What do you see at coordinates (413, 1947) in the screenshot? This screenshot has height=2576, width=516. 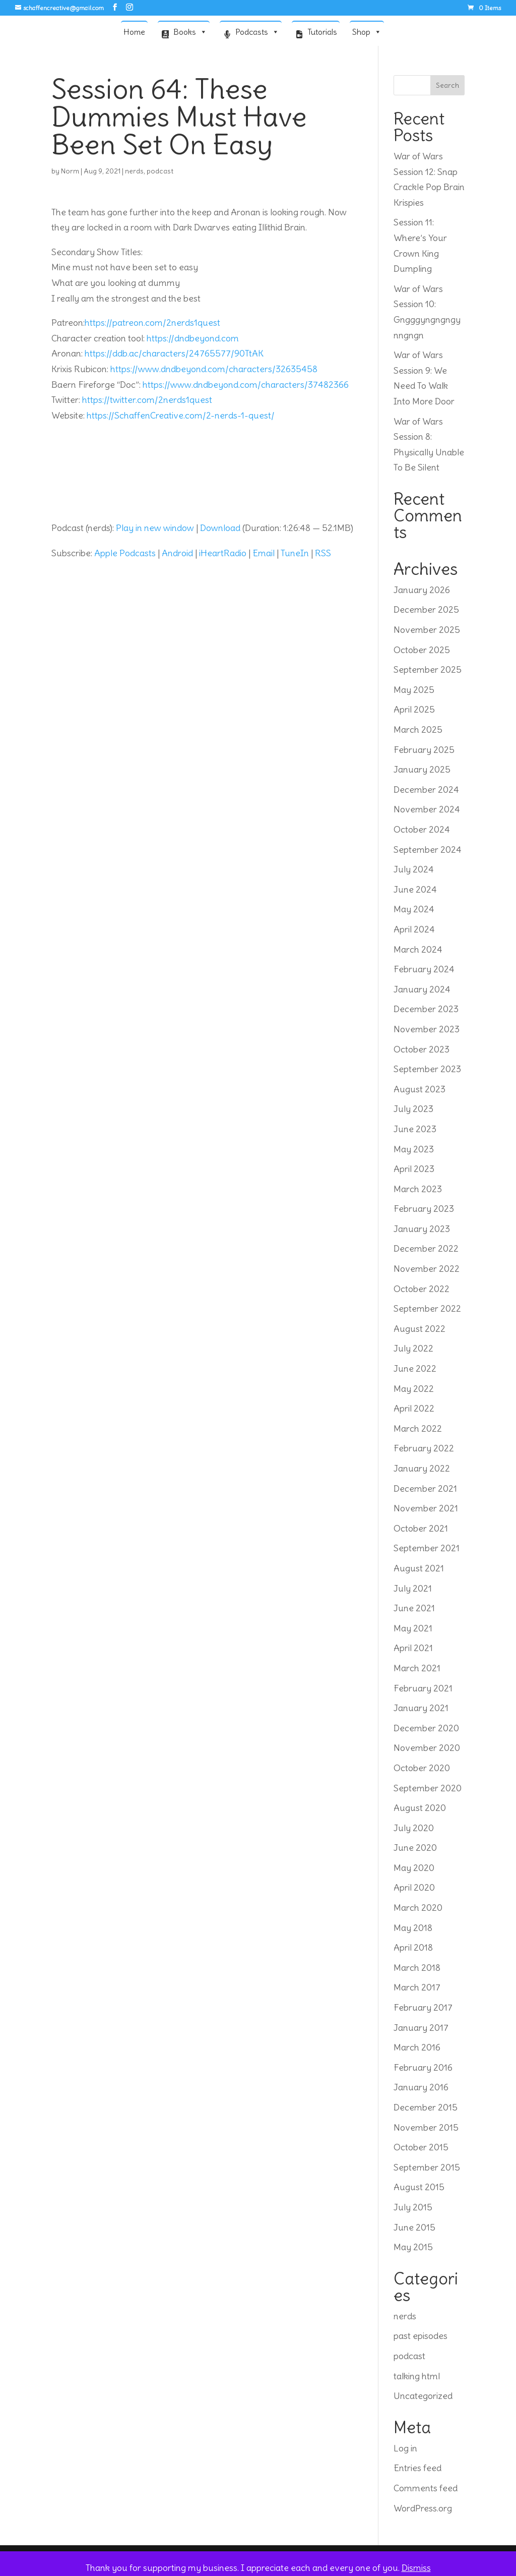 I see `April 2018` at bounding box center [413, 1947].